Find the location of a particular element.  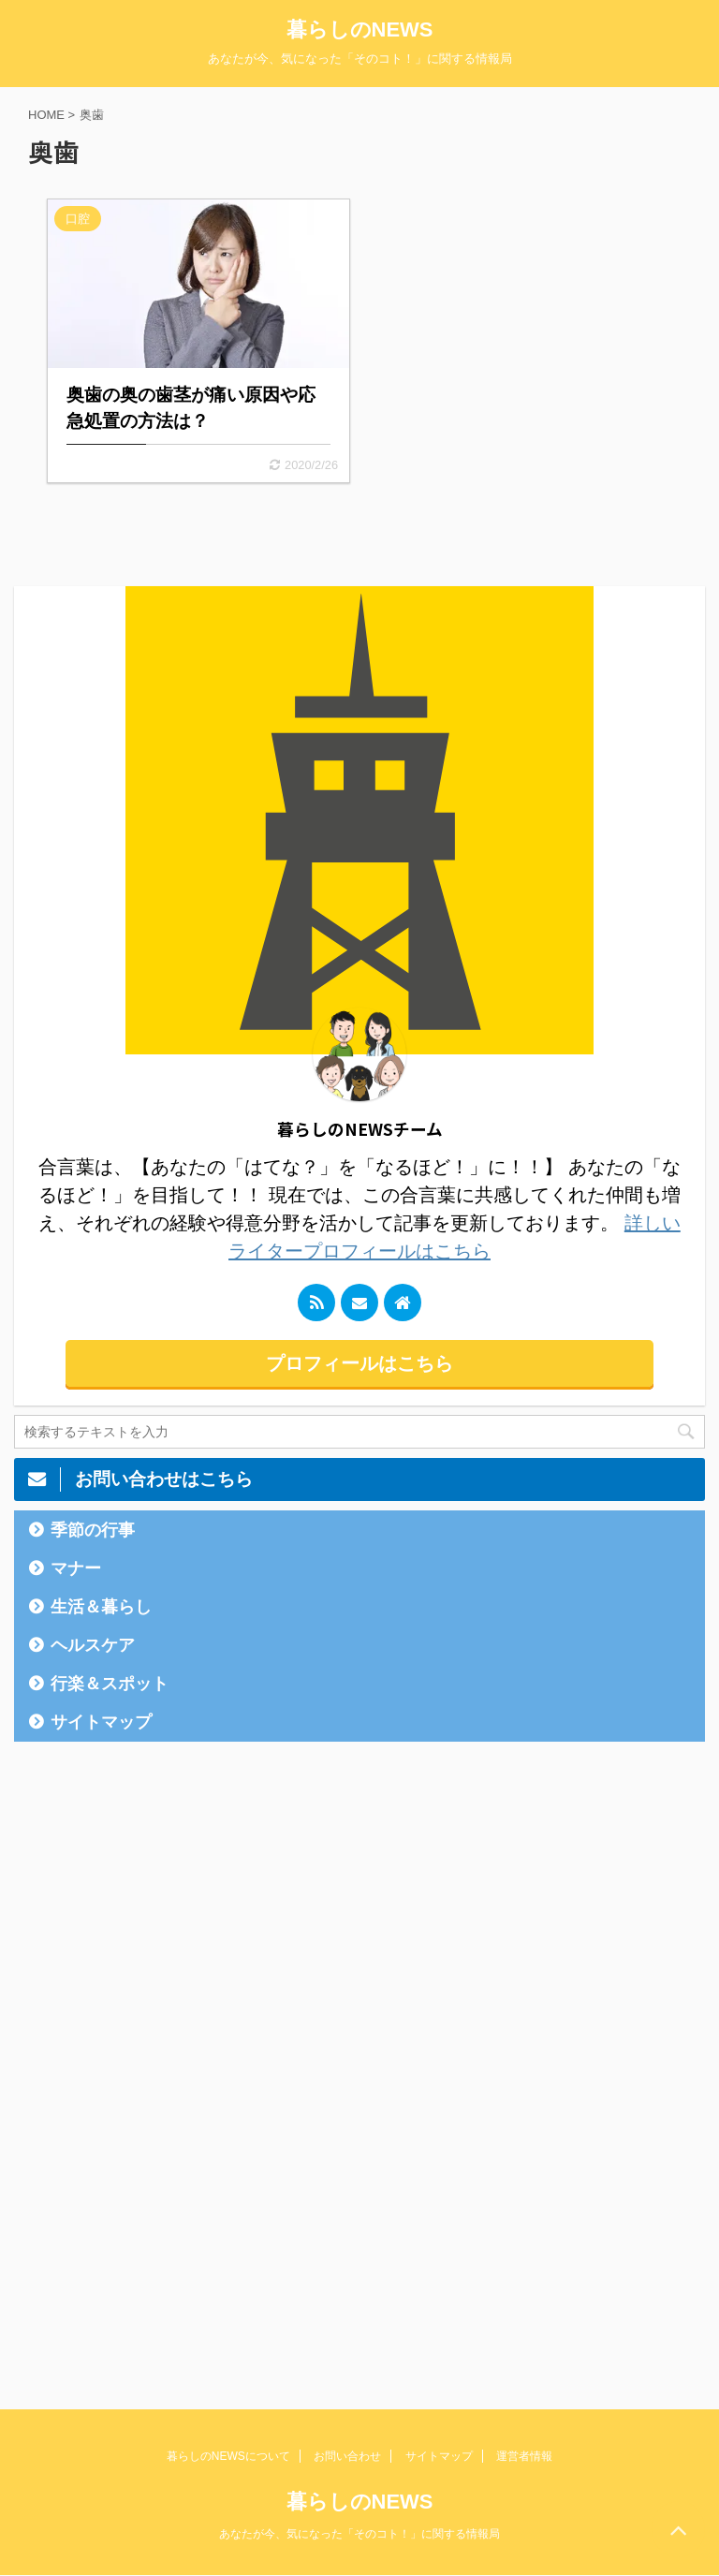

運営者情報 is located at coordinates (524, 2456).